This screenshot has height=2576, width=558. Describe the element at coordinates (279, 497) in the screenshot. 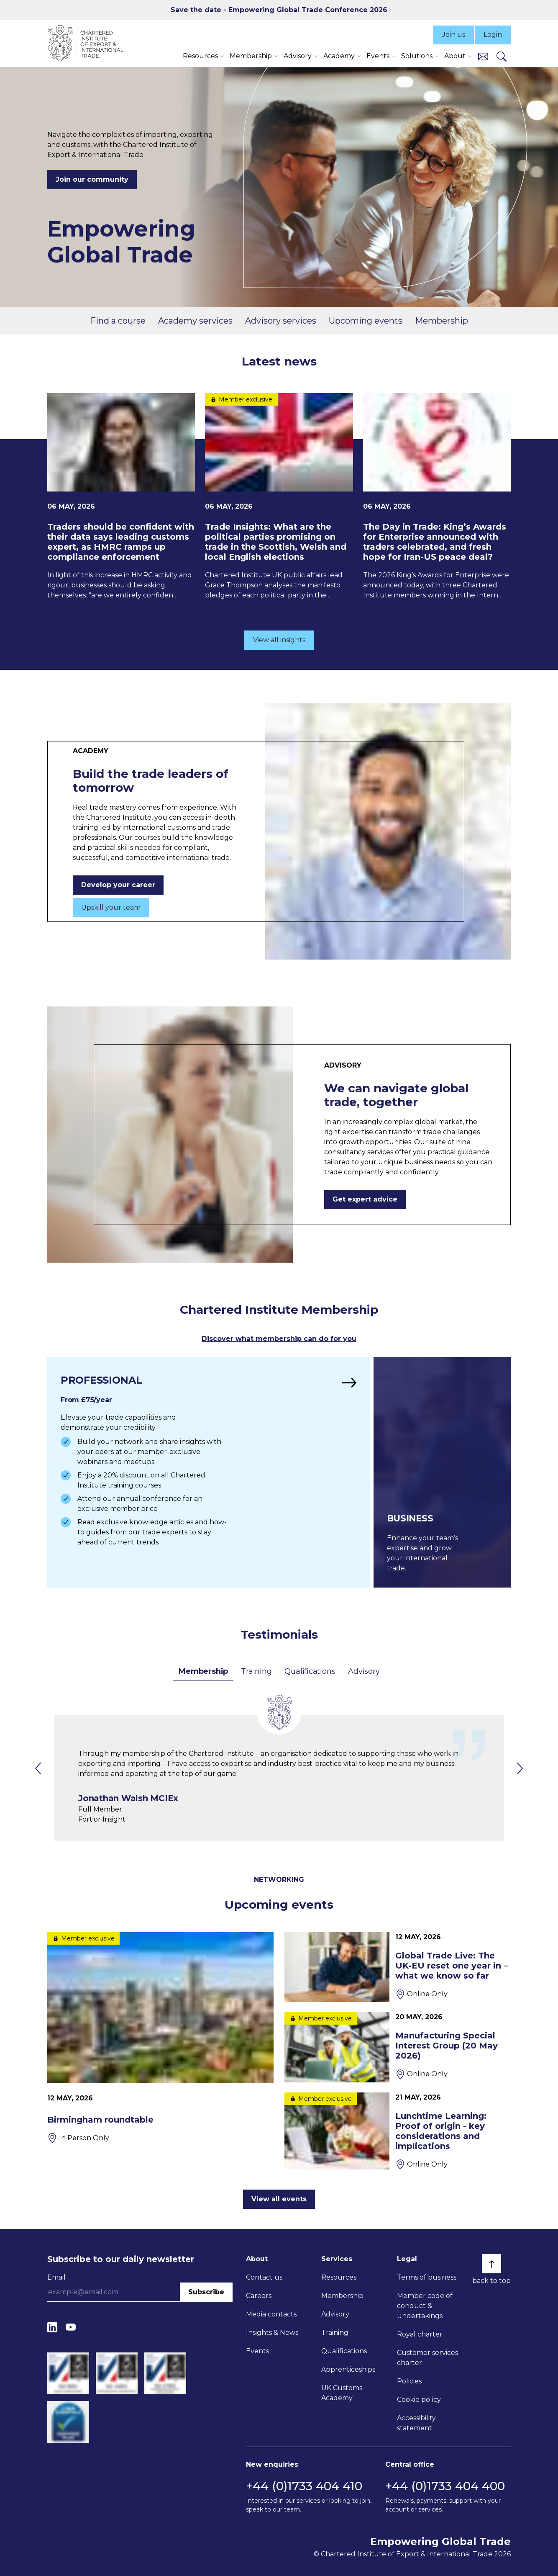

I see `[Trade Insights: What are the political parties promising on trade in the Scottish, Welsh and local English elections]` at that location.